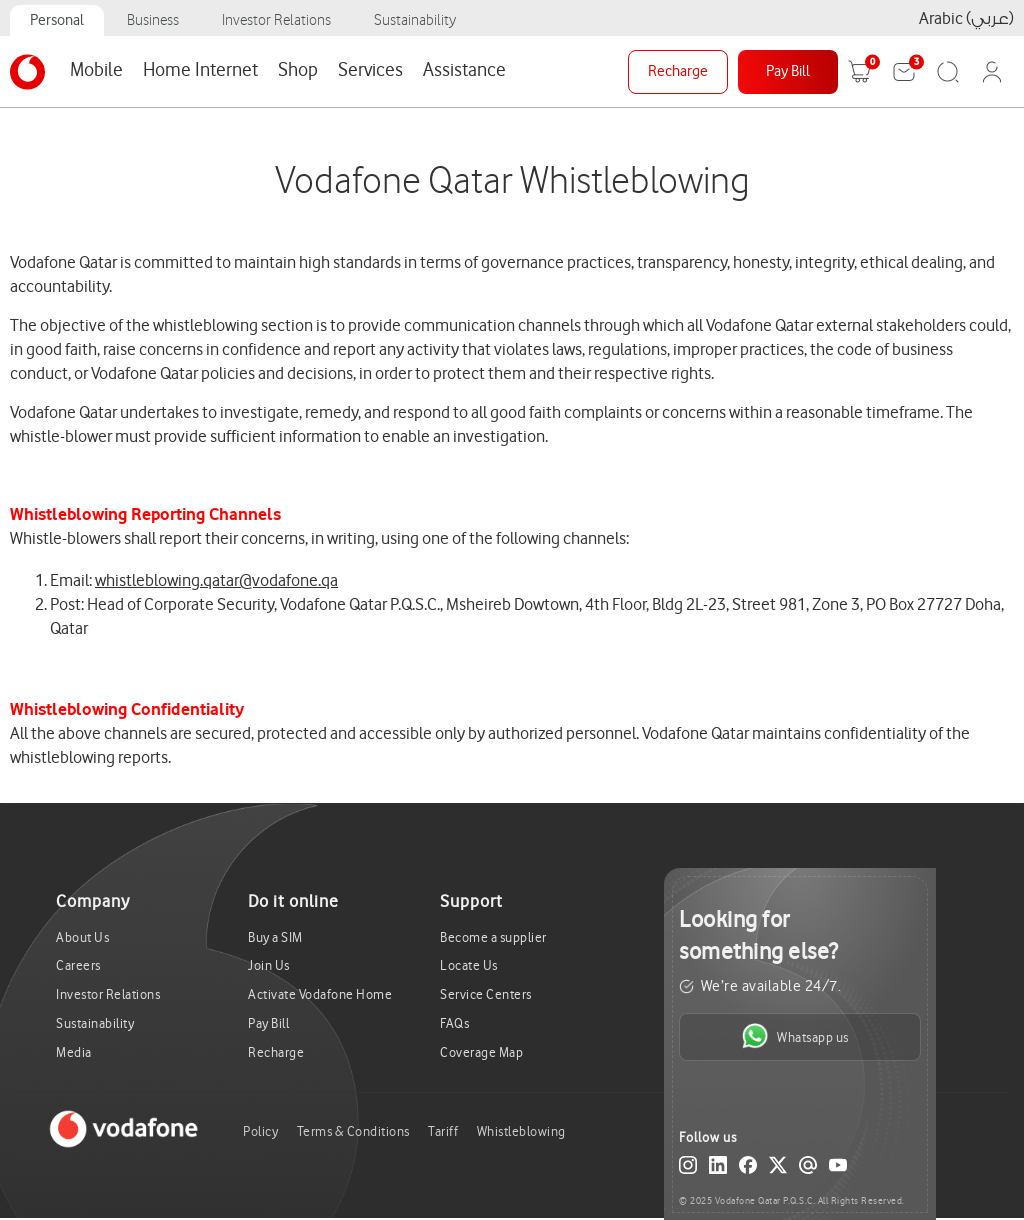  I want to click on Recharge, so click(678, 71).